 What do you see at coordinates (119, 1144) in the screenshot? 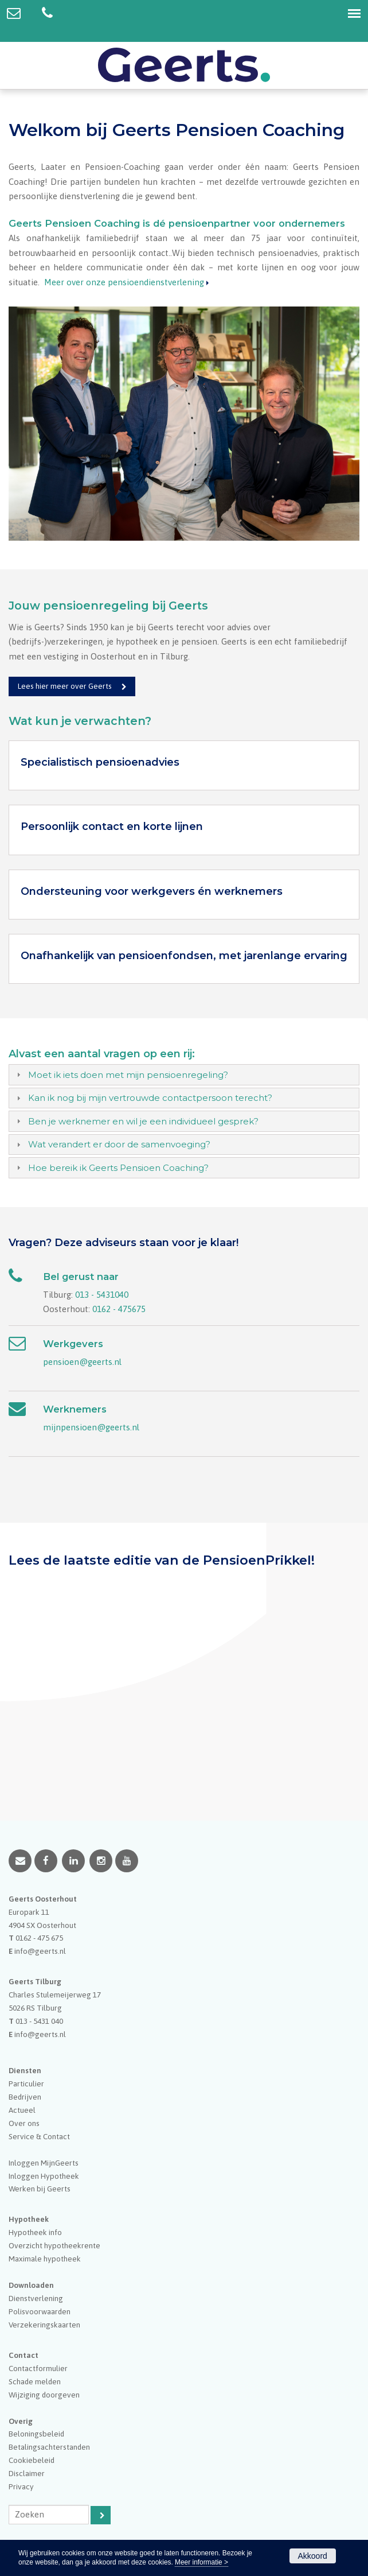
I see `Wat verandert er door de samenvoeging?` at bounding box center [119, 1144].